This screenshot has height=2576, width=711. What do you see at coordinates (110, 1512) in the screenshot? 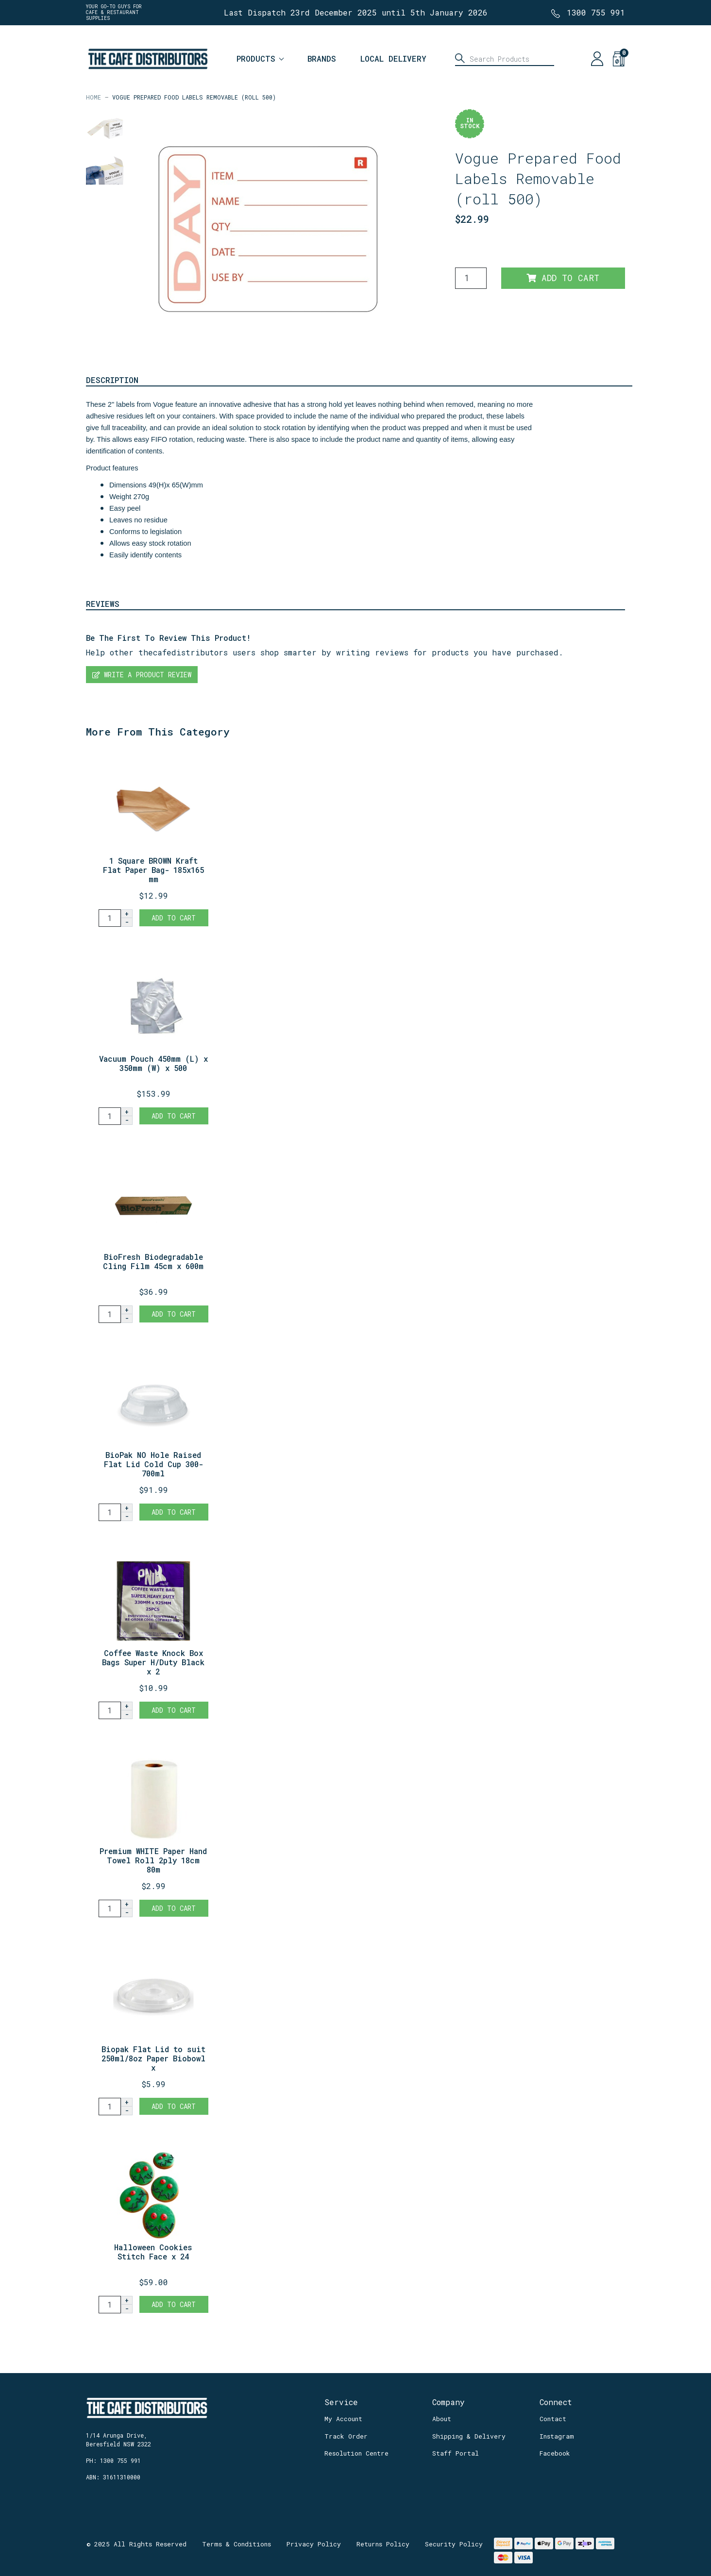
I see `[BioPak NO Hole Raised Flat Lid Cold Cup 300-700ml x1000 quantity field]` at bounding box center [110, 1512].